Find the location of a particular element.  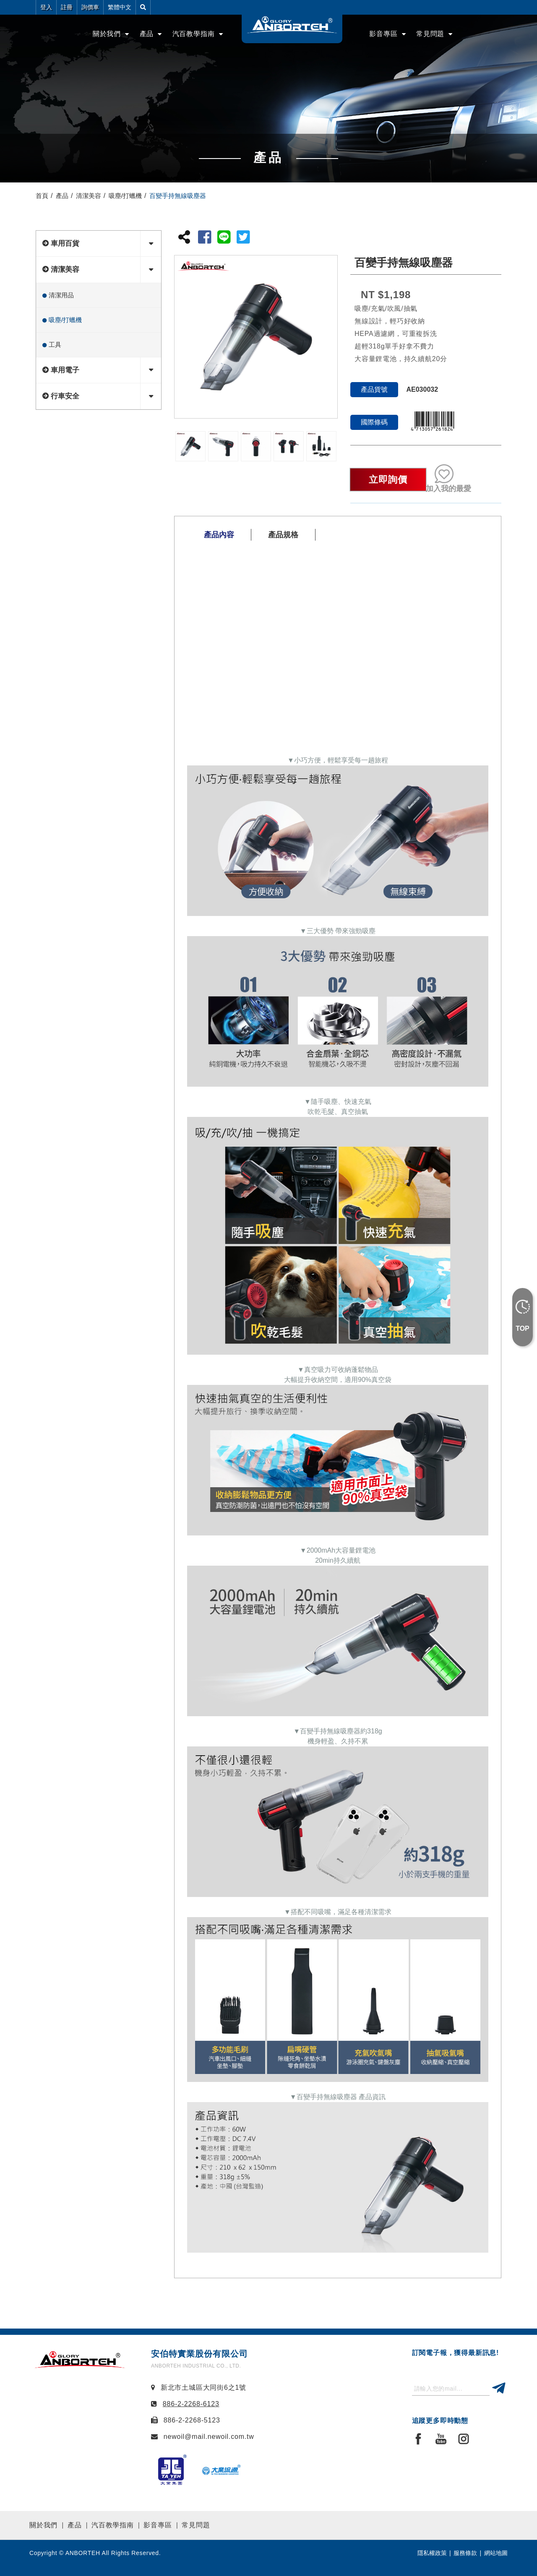

車用百貨 is located at coordinates (65, 243).